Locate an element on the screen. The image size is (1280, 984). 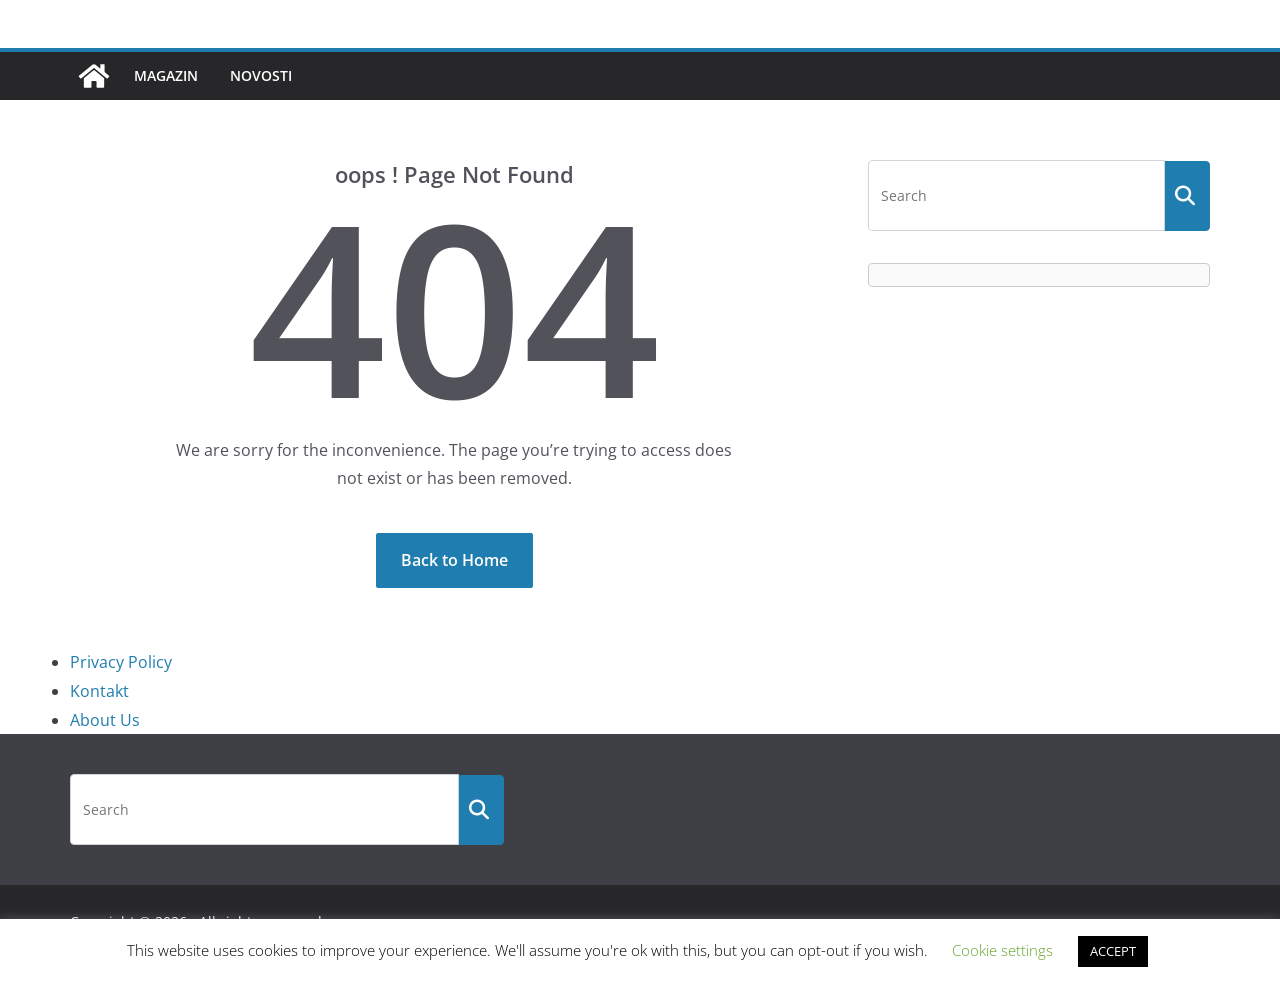
ACCEPT [button] is located at coordinates (1113, 951).